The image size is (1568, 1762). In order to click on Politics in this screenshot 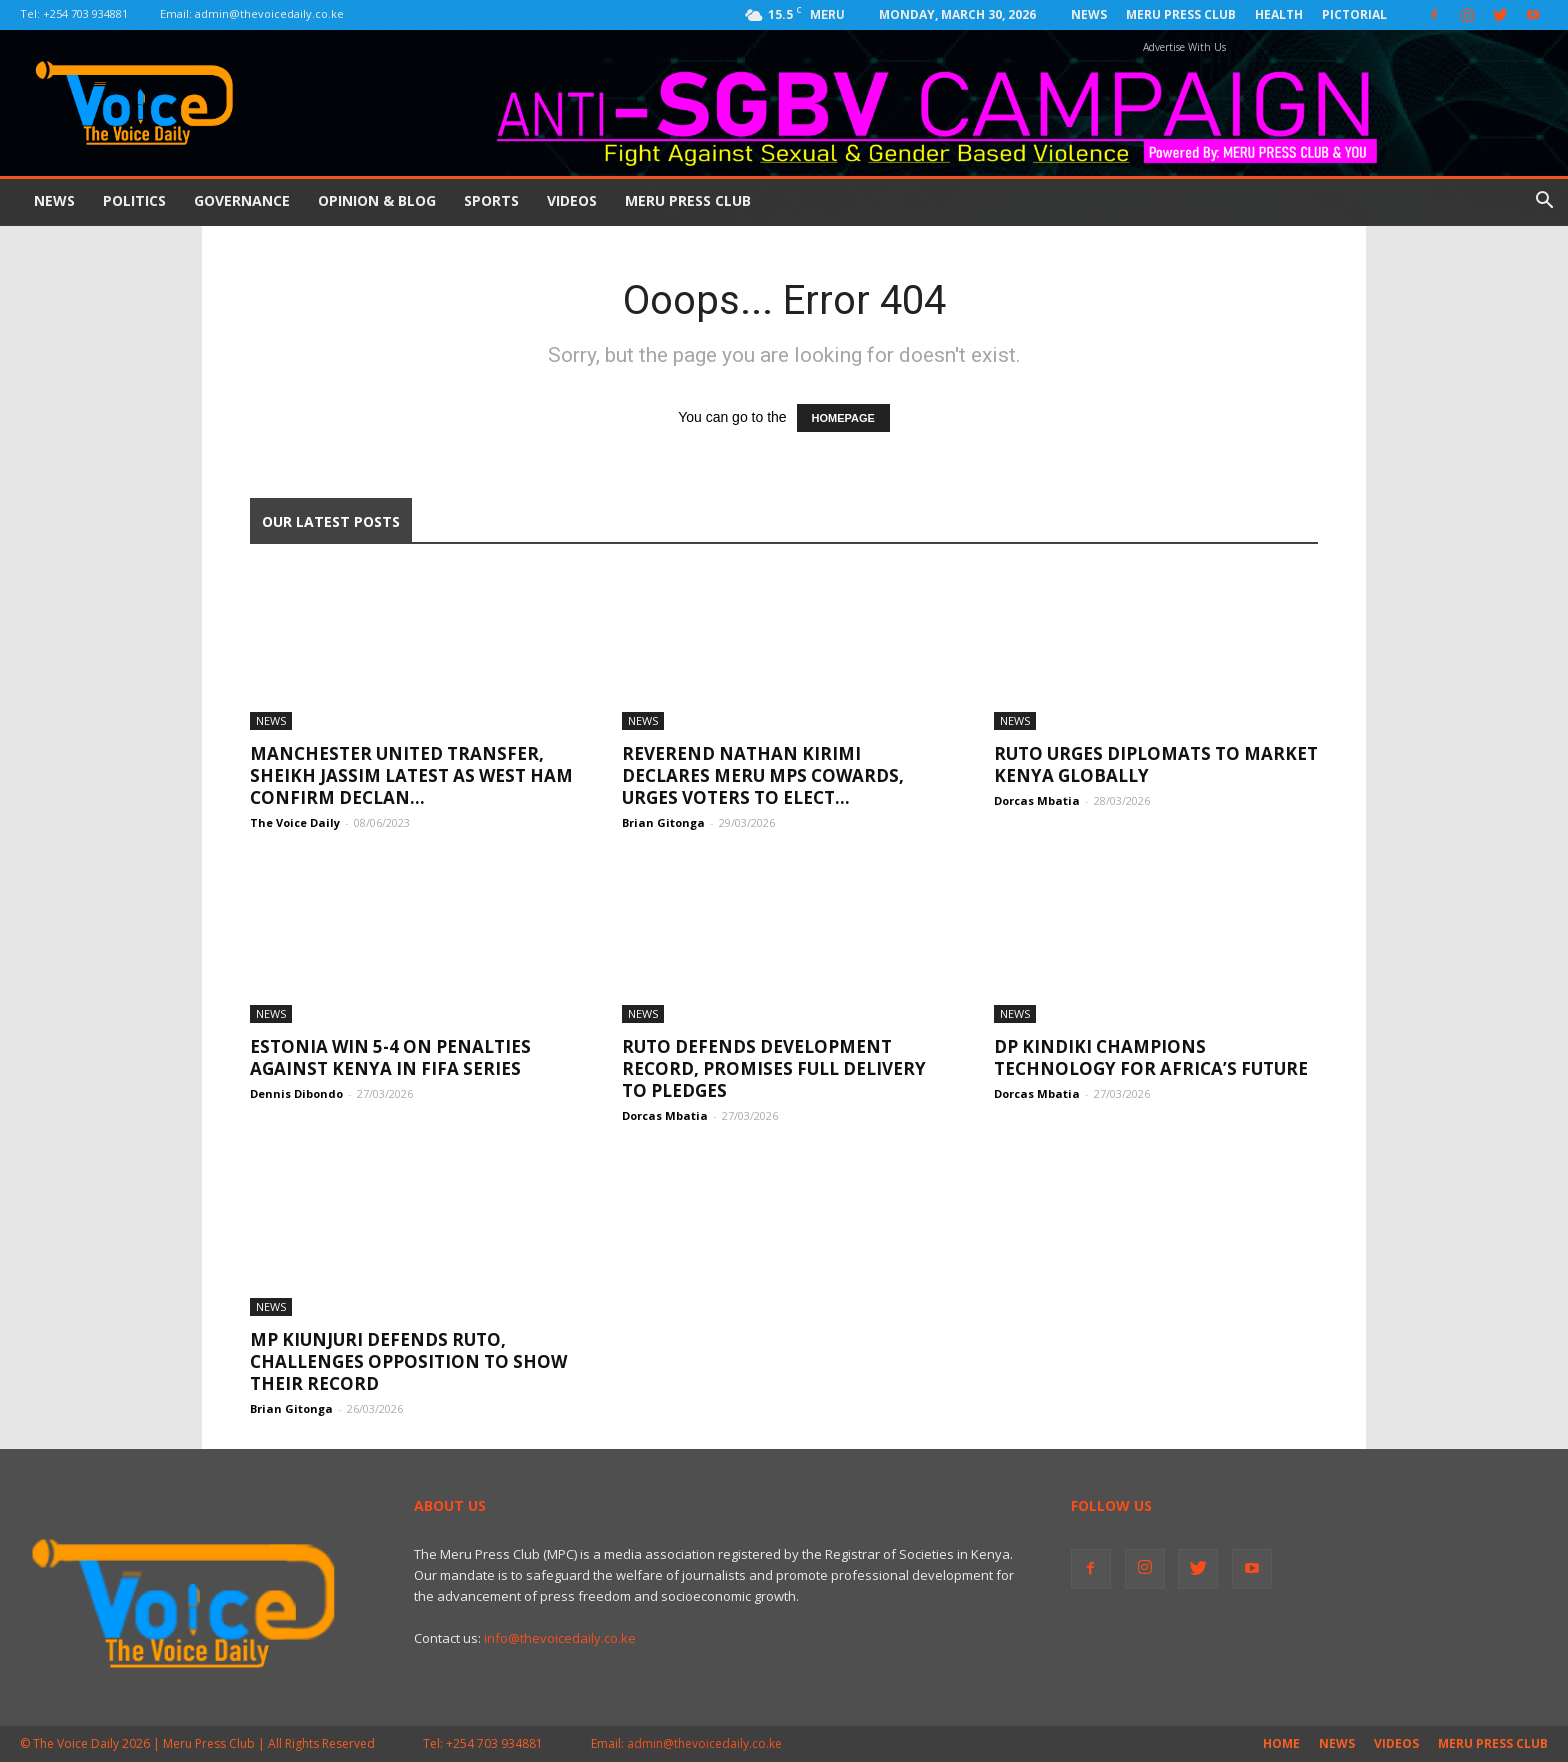, I will do `click(134, 200)`.